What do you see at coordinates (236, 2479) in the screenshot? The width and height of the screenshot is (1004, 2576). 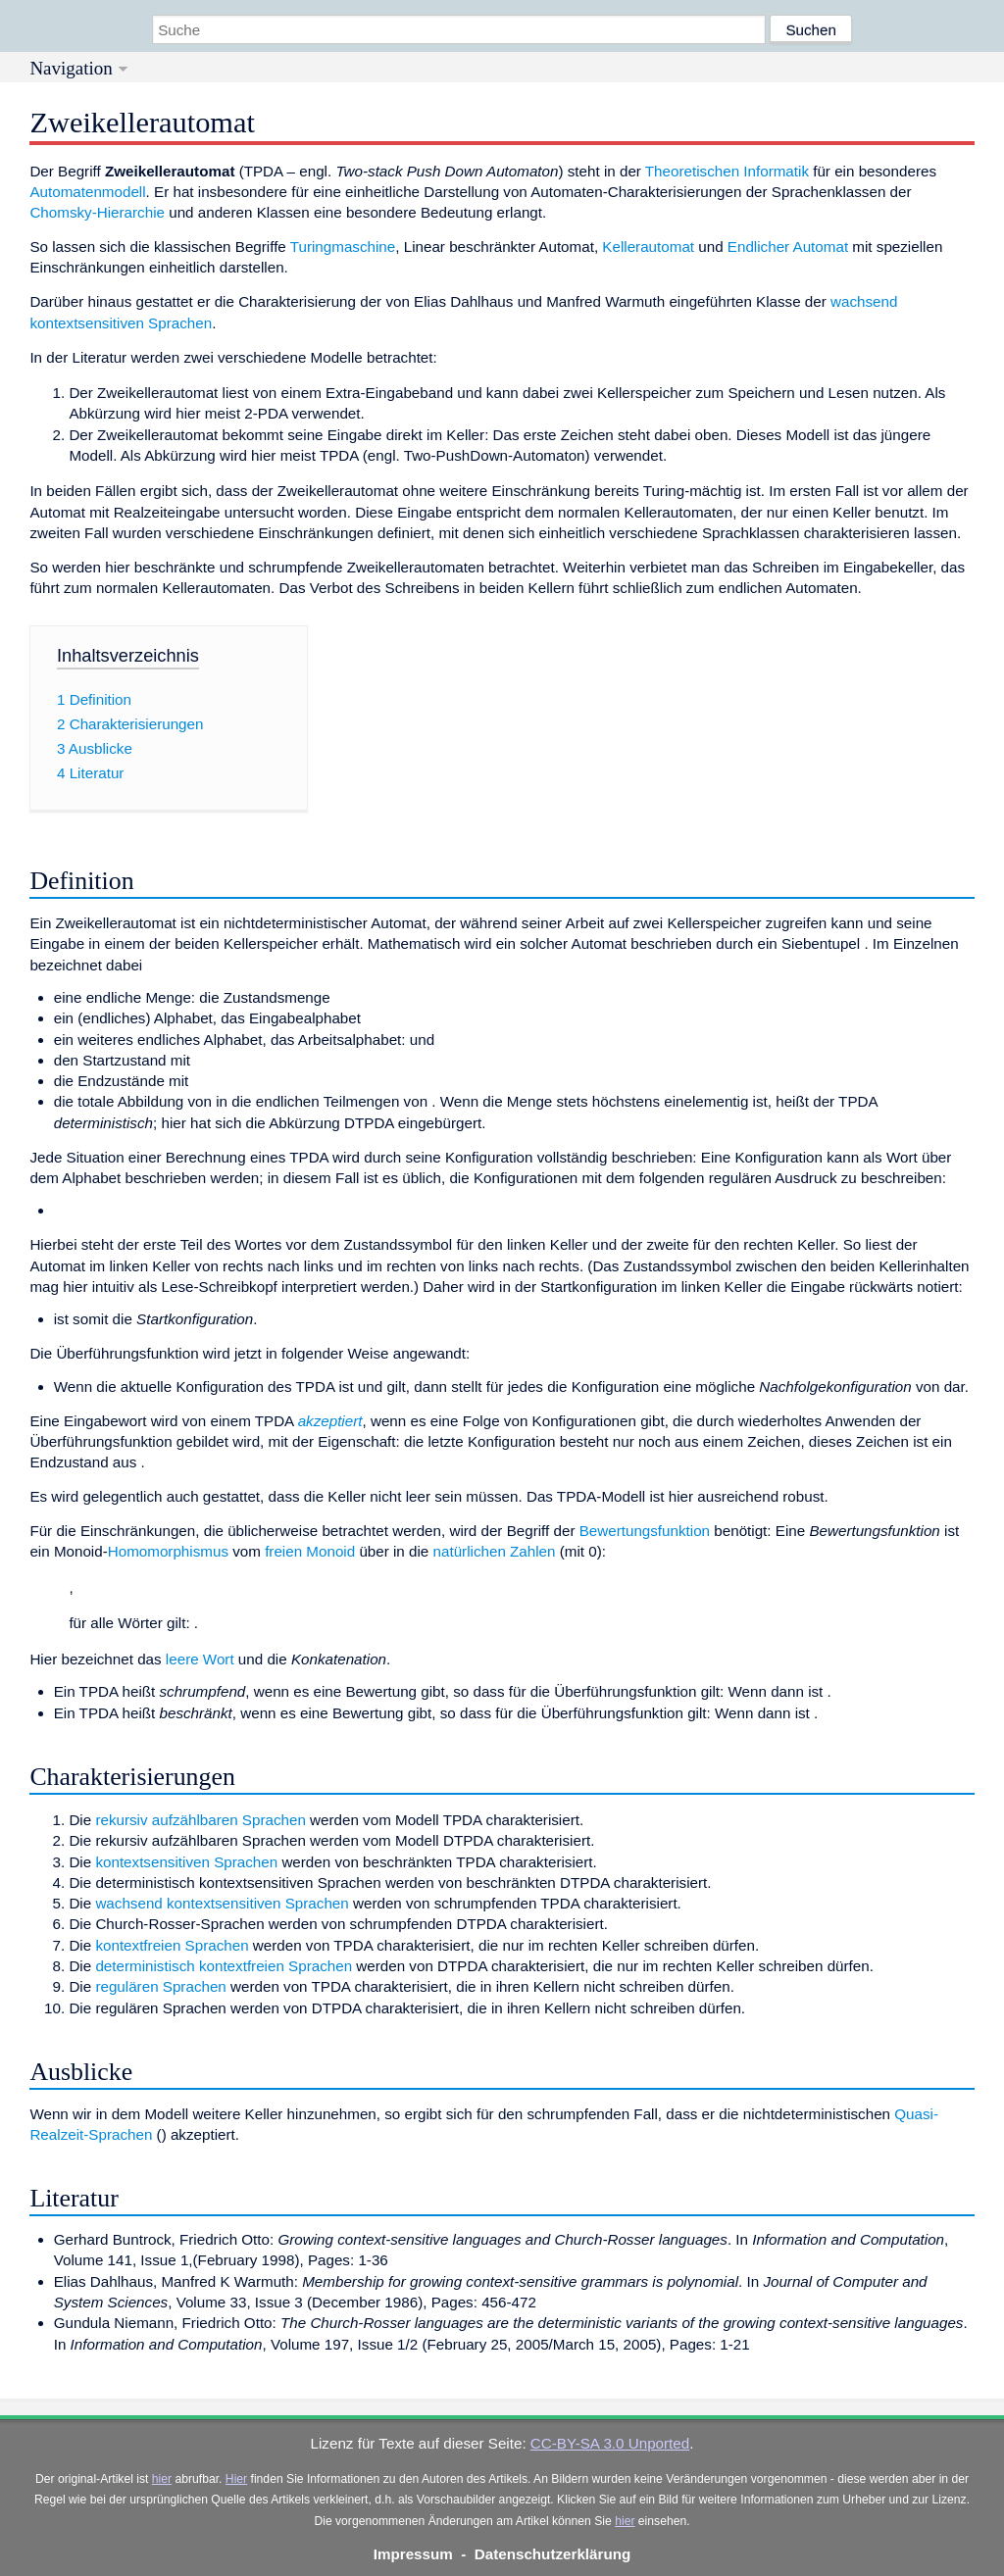 I see `Hier` at bounding box center [236, 2479].